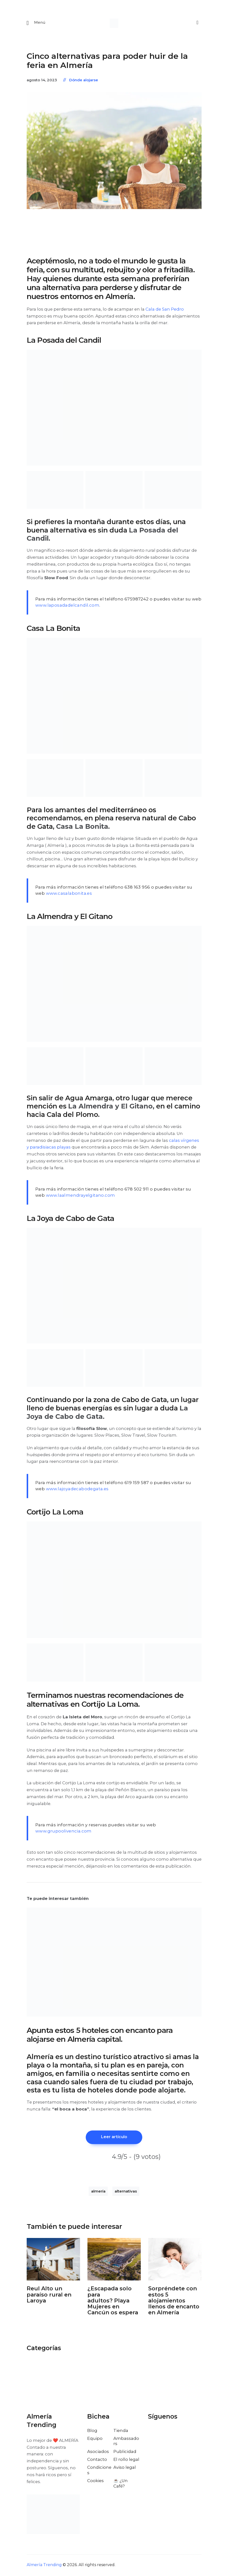 Image resolution: width=228 pixels, height=2576 pixels. I want to click on Dónde alojarse, so click(83, 80).